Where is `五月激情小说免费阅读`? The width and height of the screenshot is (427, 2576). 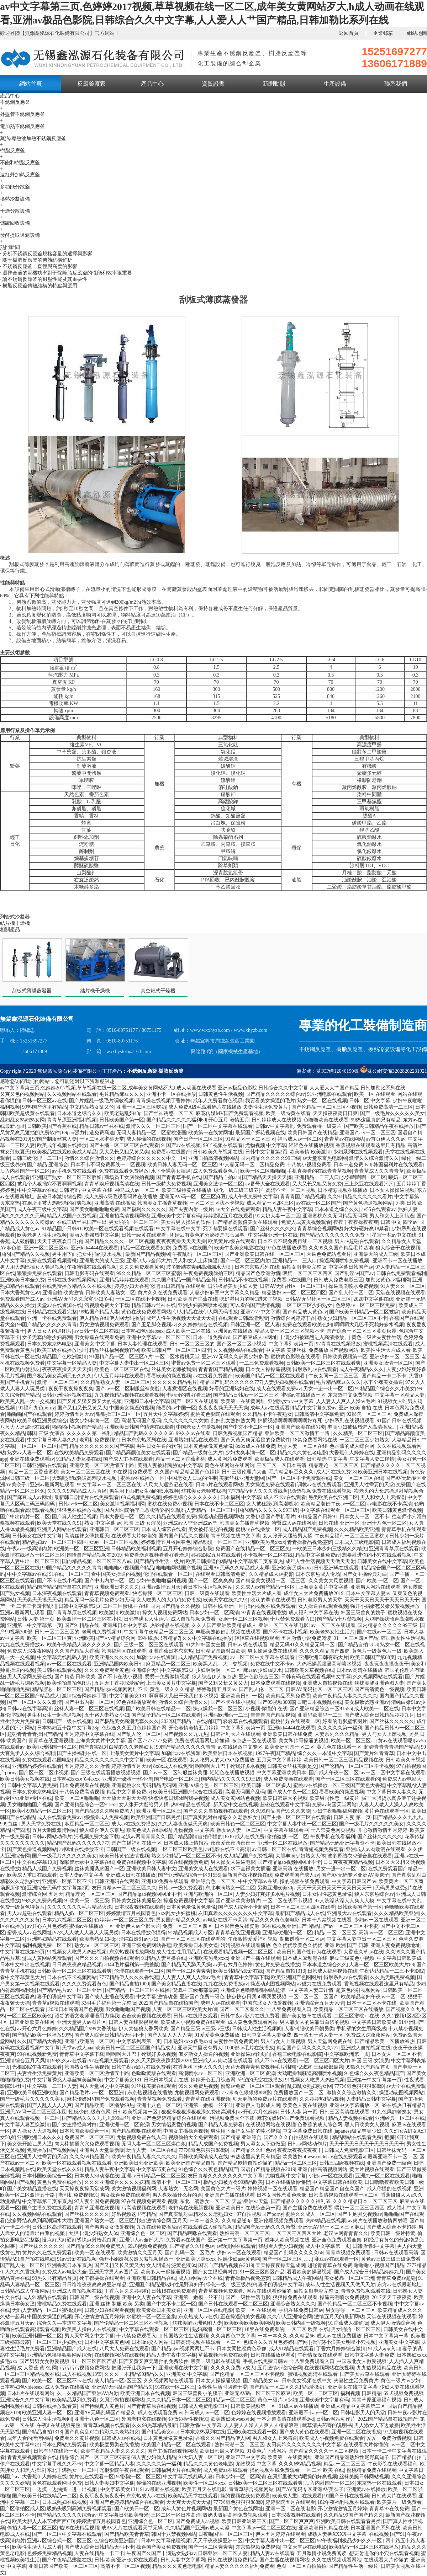 五月激情小说免费阅读 is located at coordinates (306, 1638).